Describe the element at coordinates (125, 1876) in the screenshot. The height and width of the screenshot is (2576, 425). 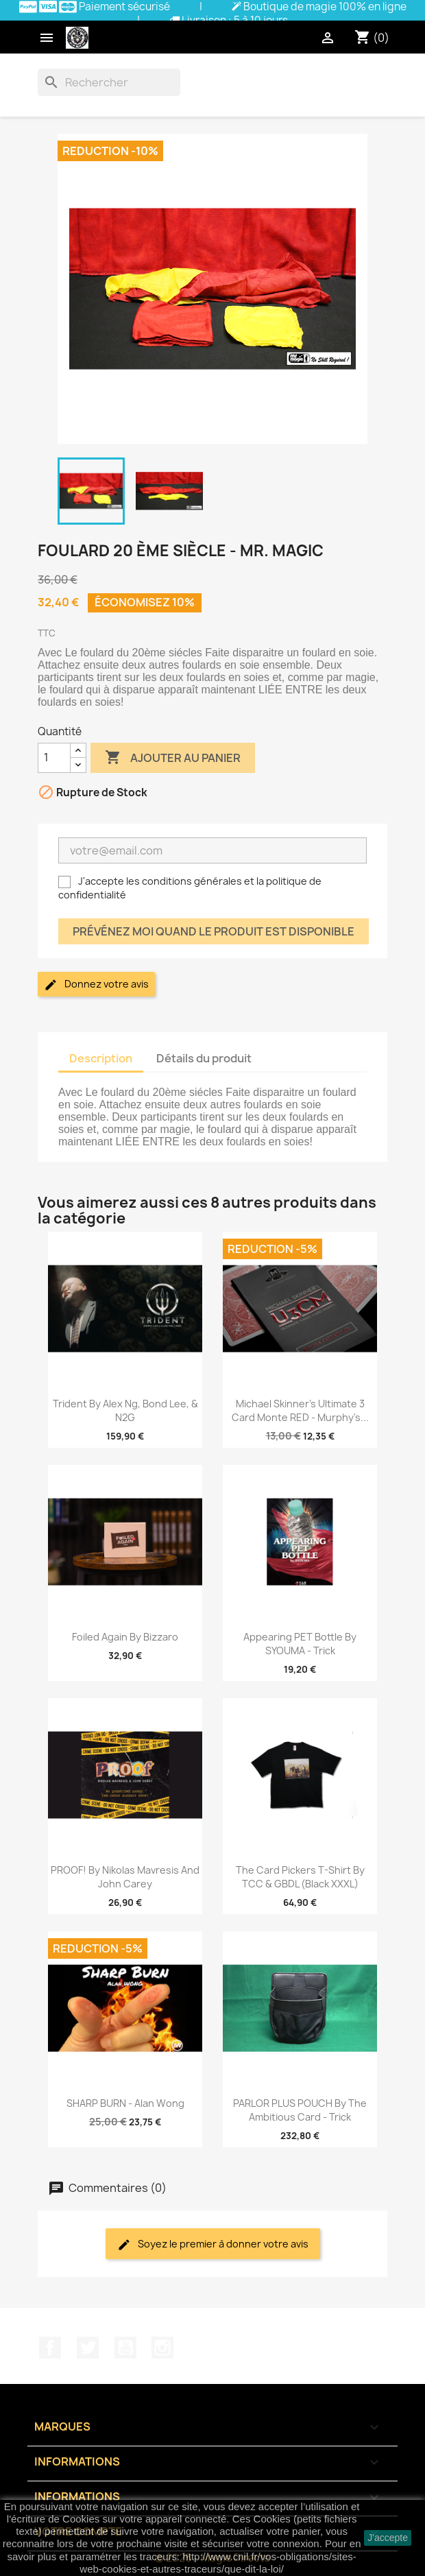
I see `PROOF! by Nikolas Mavresis and John Carey` at that location.